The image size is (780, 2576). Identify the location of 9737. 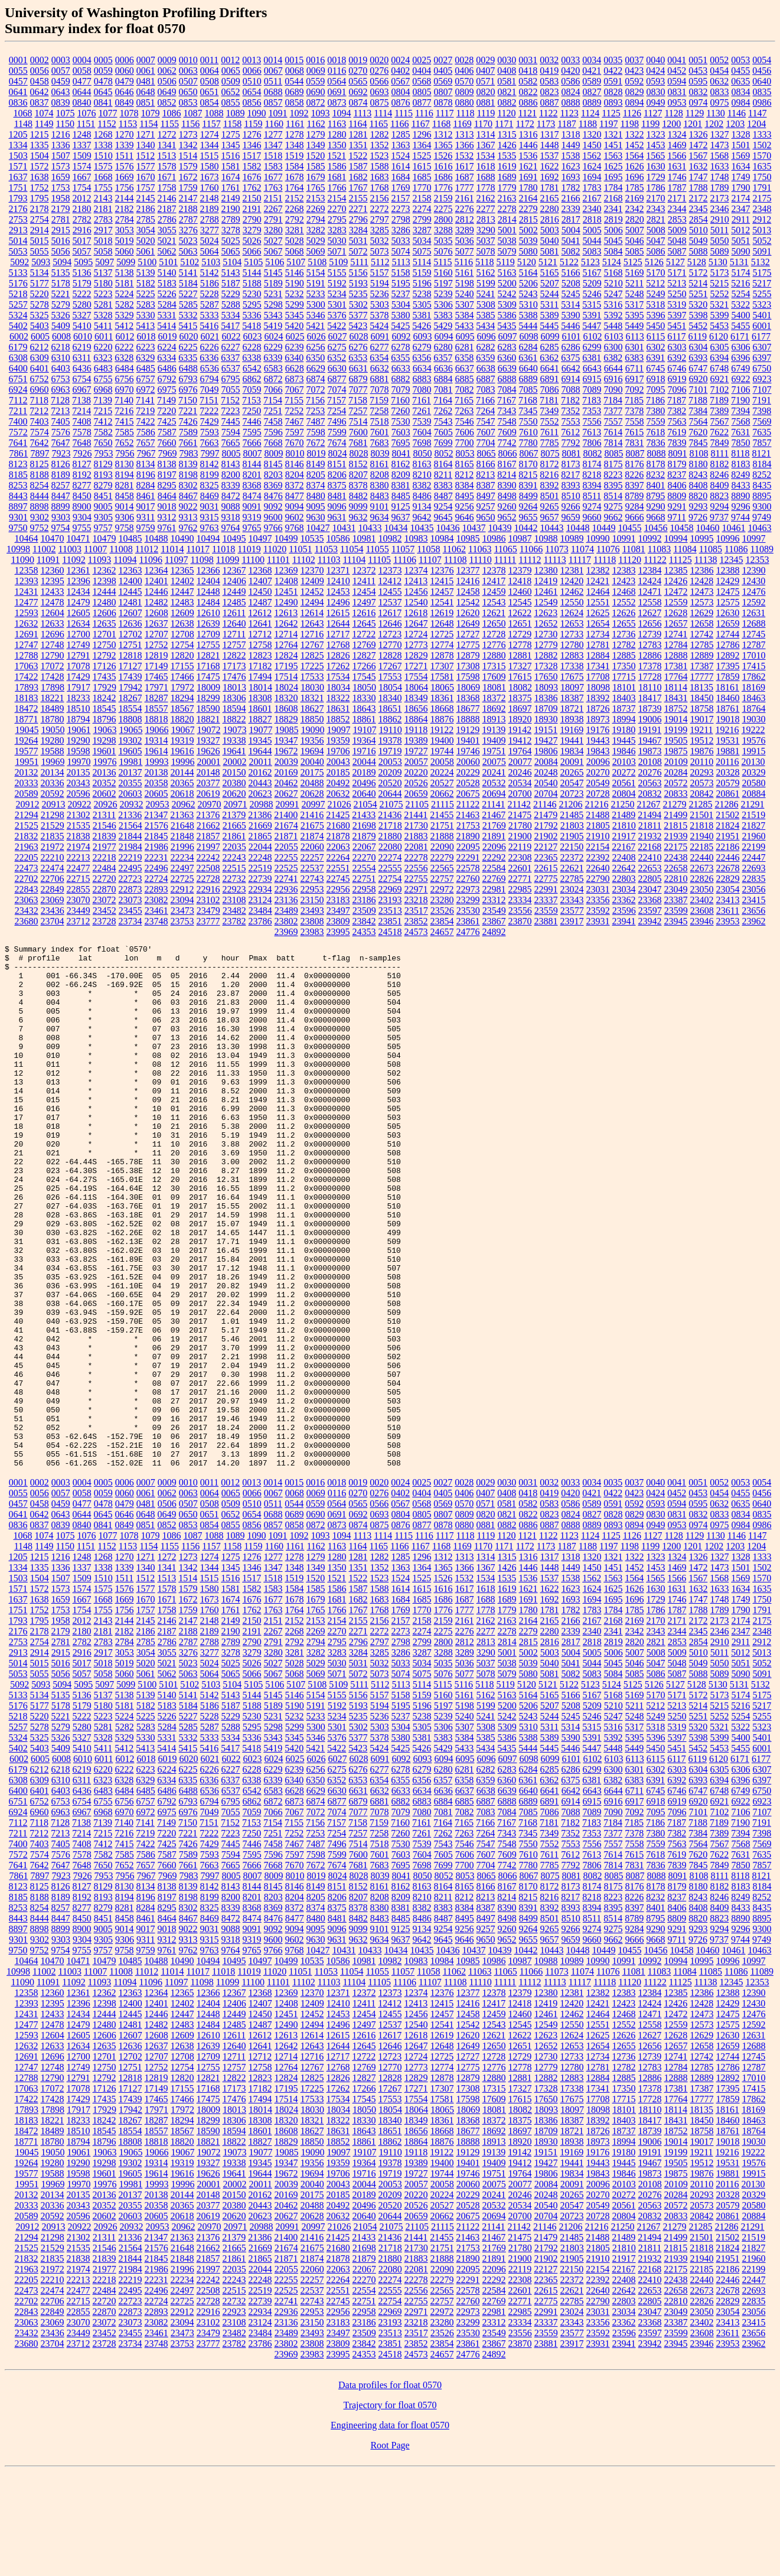
(719, 517).